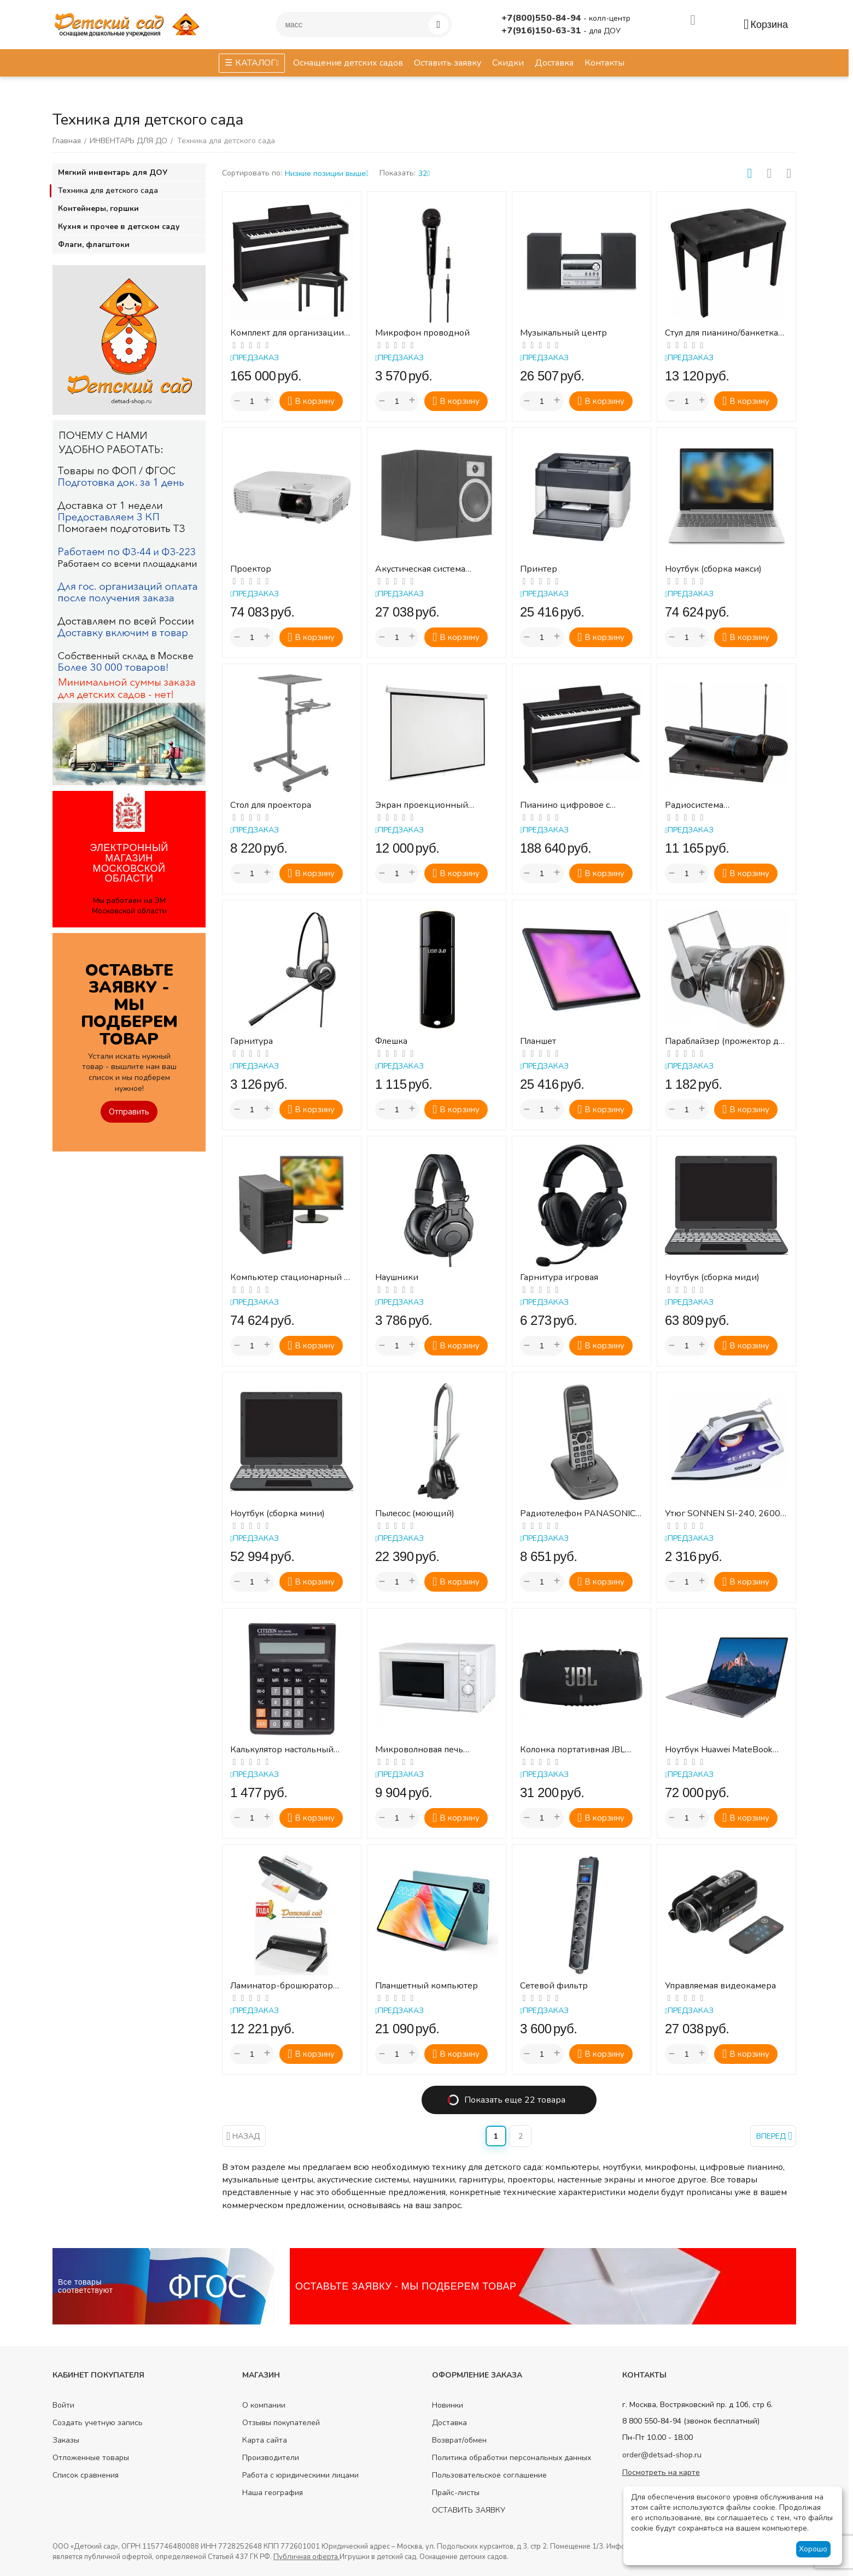 The width and height of the screenshot is (853, 2576). What do you see at coordinates (65, 2440) in the screenshot?
I see `Заказы` at bounding box center [65, 2440].